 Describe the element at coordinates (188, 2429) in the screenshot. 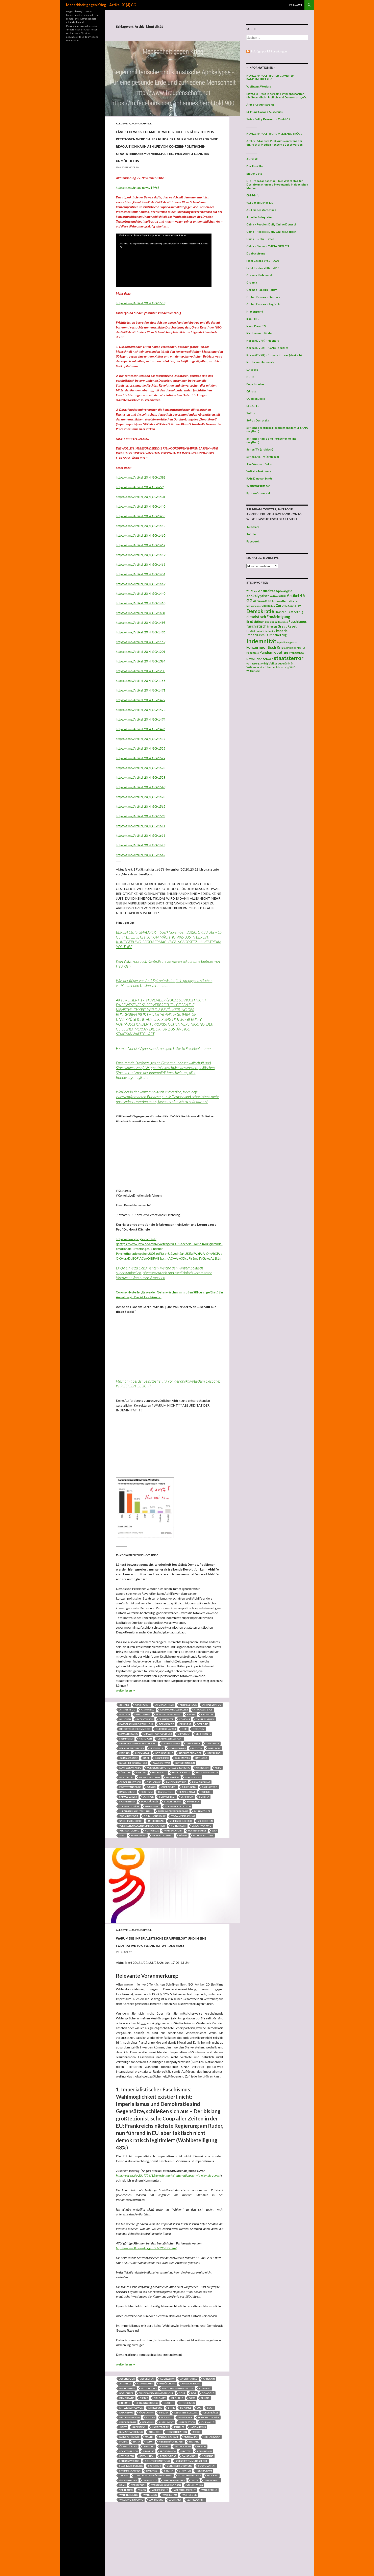

I see `Angriffskrieg` at that location.